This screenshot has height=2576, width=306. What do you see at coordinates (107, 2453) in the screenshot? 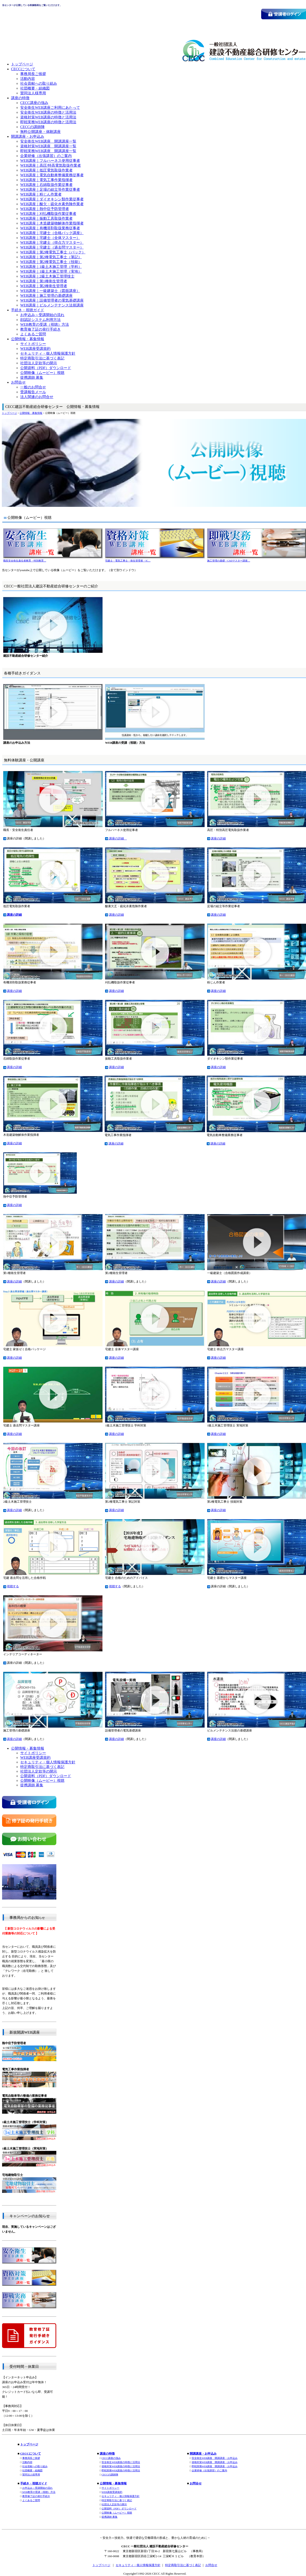
I see `講座の特徴` at bounding box center [107, 2453].